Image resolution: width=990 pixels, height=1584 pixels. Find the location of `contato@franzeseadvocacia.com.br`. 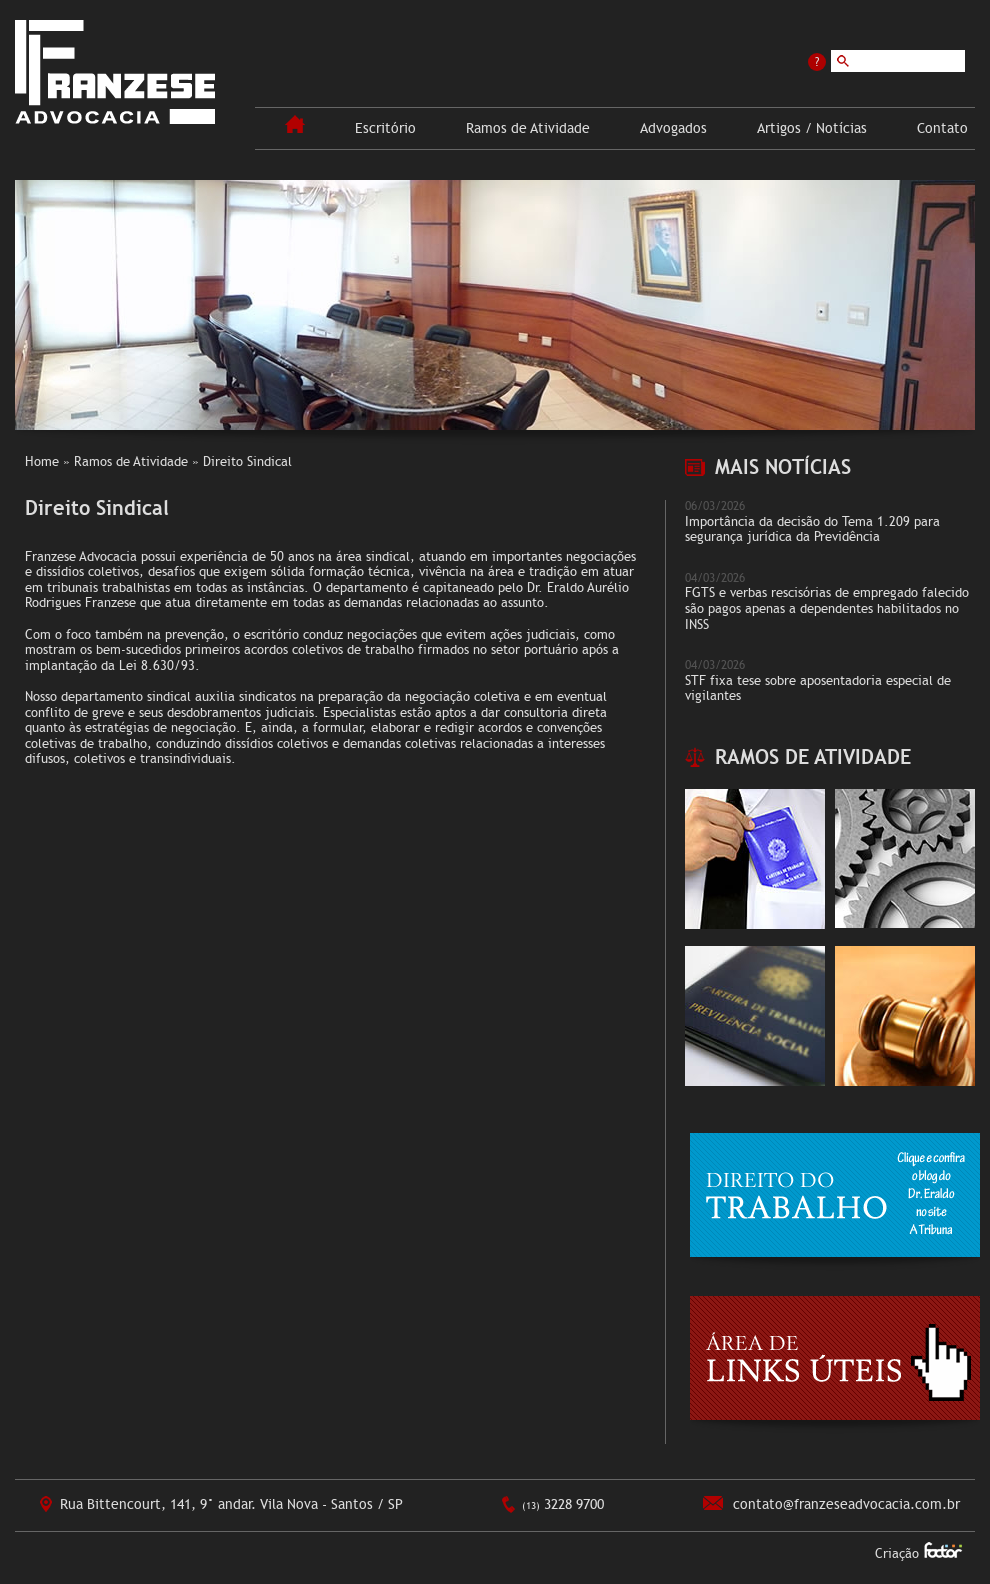

contato@franzeseadvocacia.com.br is located at coordinates (846, 1504).